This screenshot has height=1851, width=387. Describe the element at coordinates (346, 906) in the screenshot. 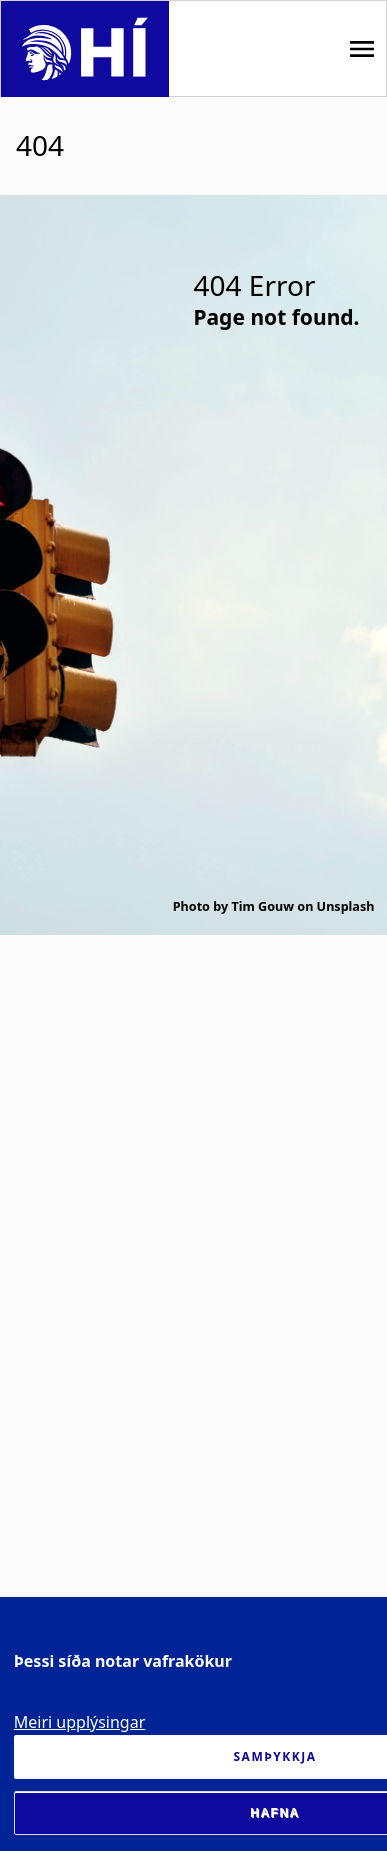

I see `Unsplash` at that location.